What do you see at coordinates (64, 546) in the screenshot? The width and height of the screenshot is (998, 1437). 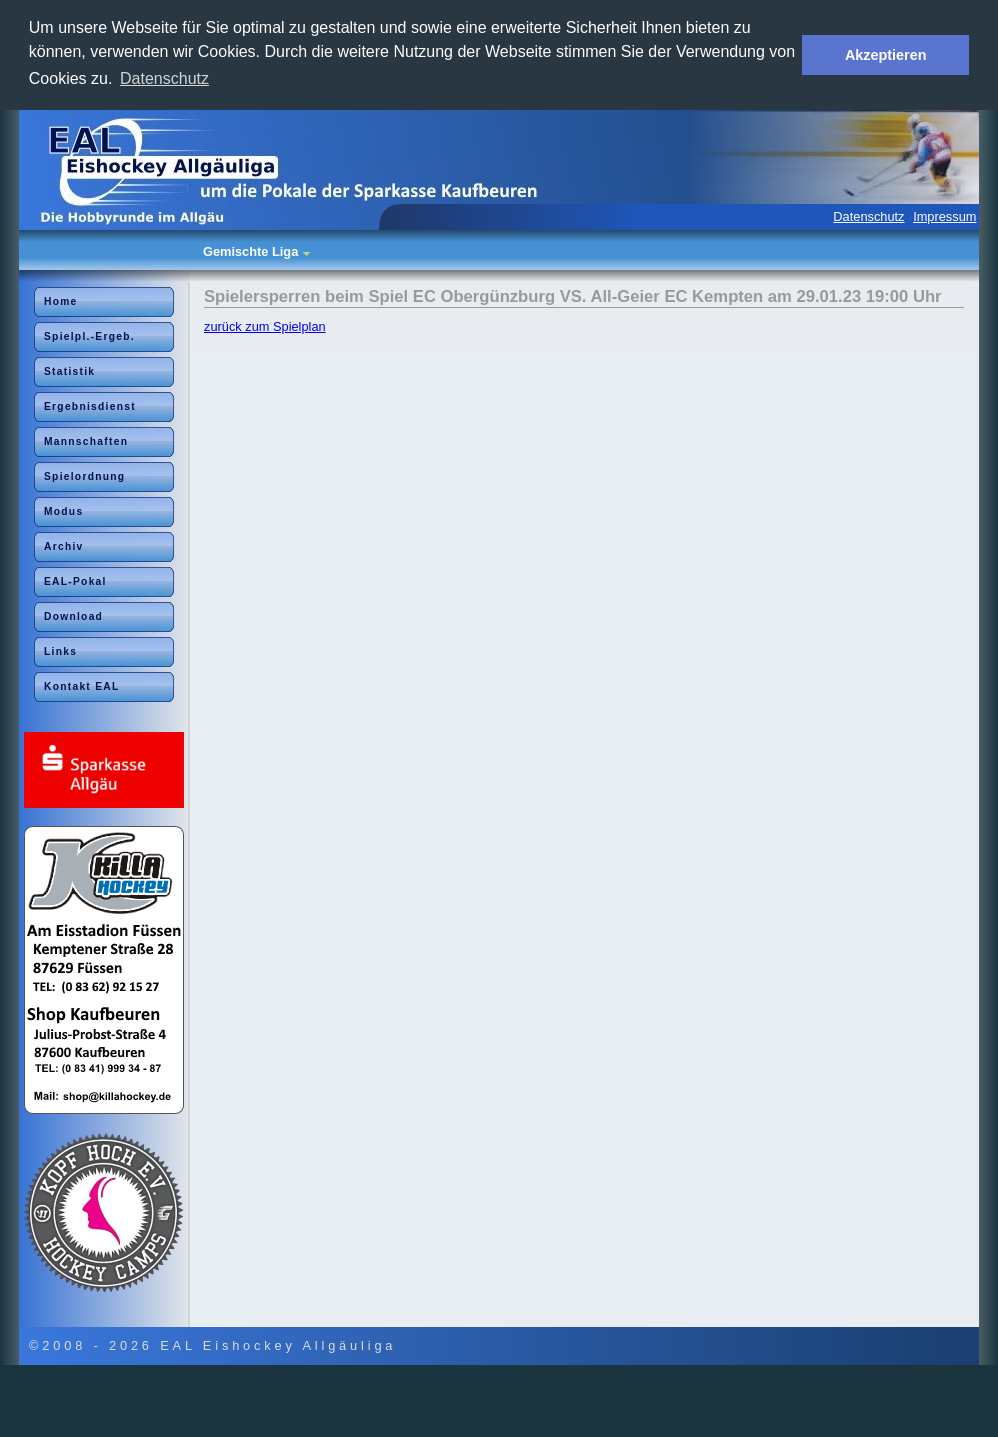 I see `Archiv` at bounding box center [64, 546].